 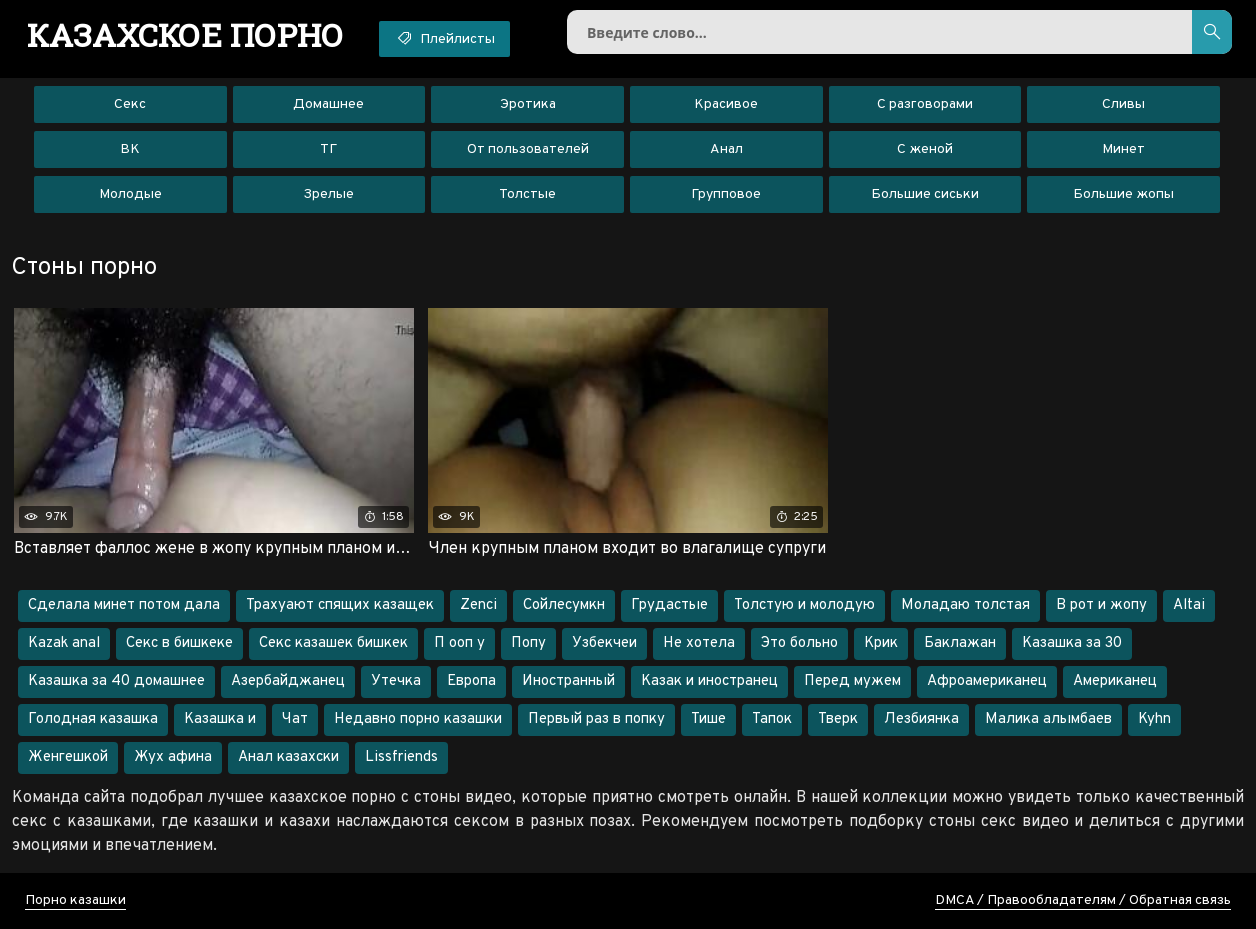 I want to click on Красивое, so click(x=726, y=104).